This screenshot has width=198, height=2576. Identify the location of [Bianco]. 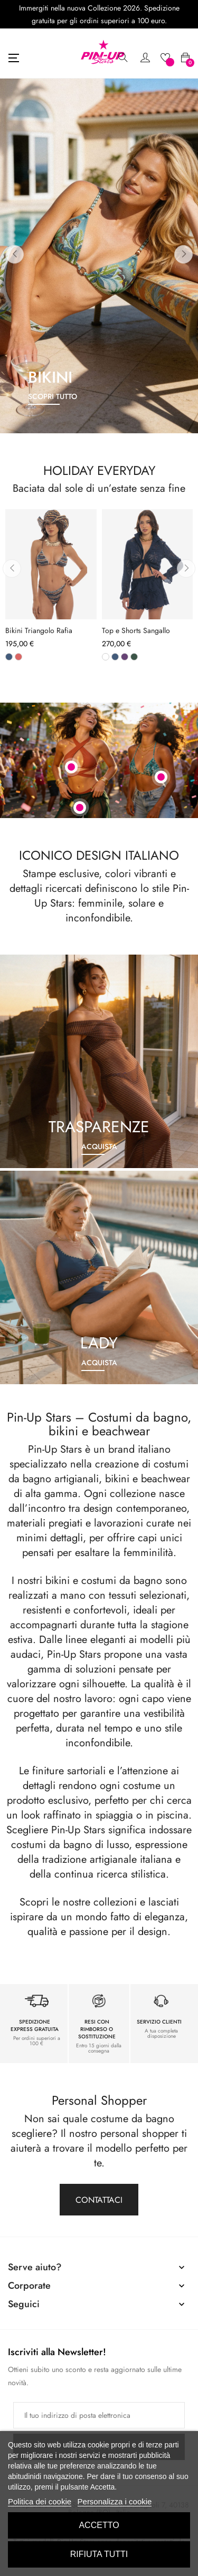
(105, 656).